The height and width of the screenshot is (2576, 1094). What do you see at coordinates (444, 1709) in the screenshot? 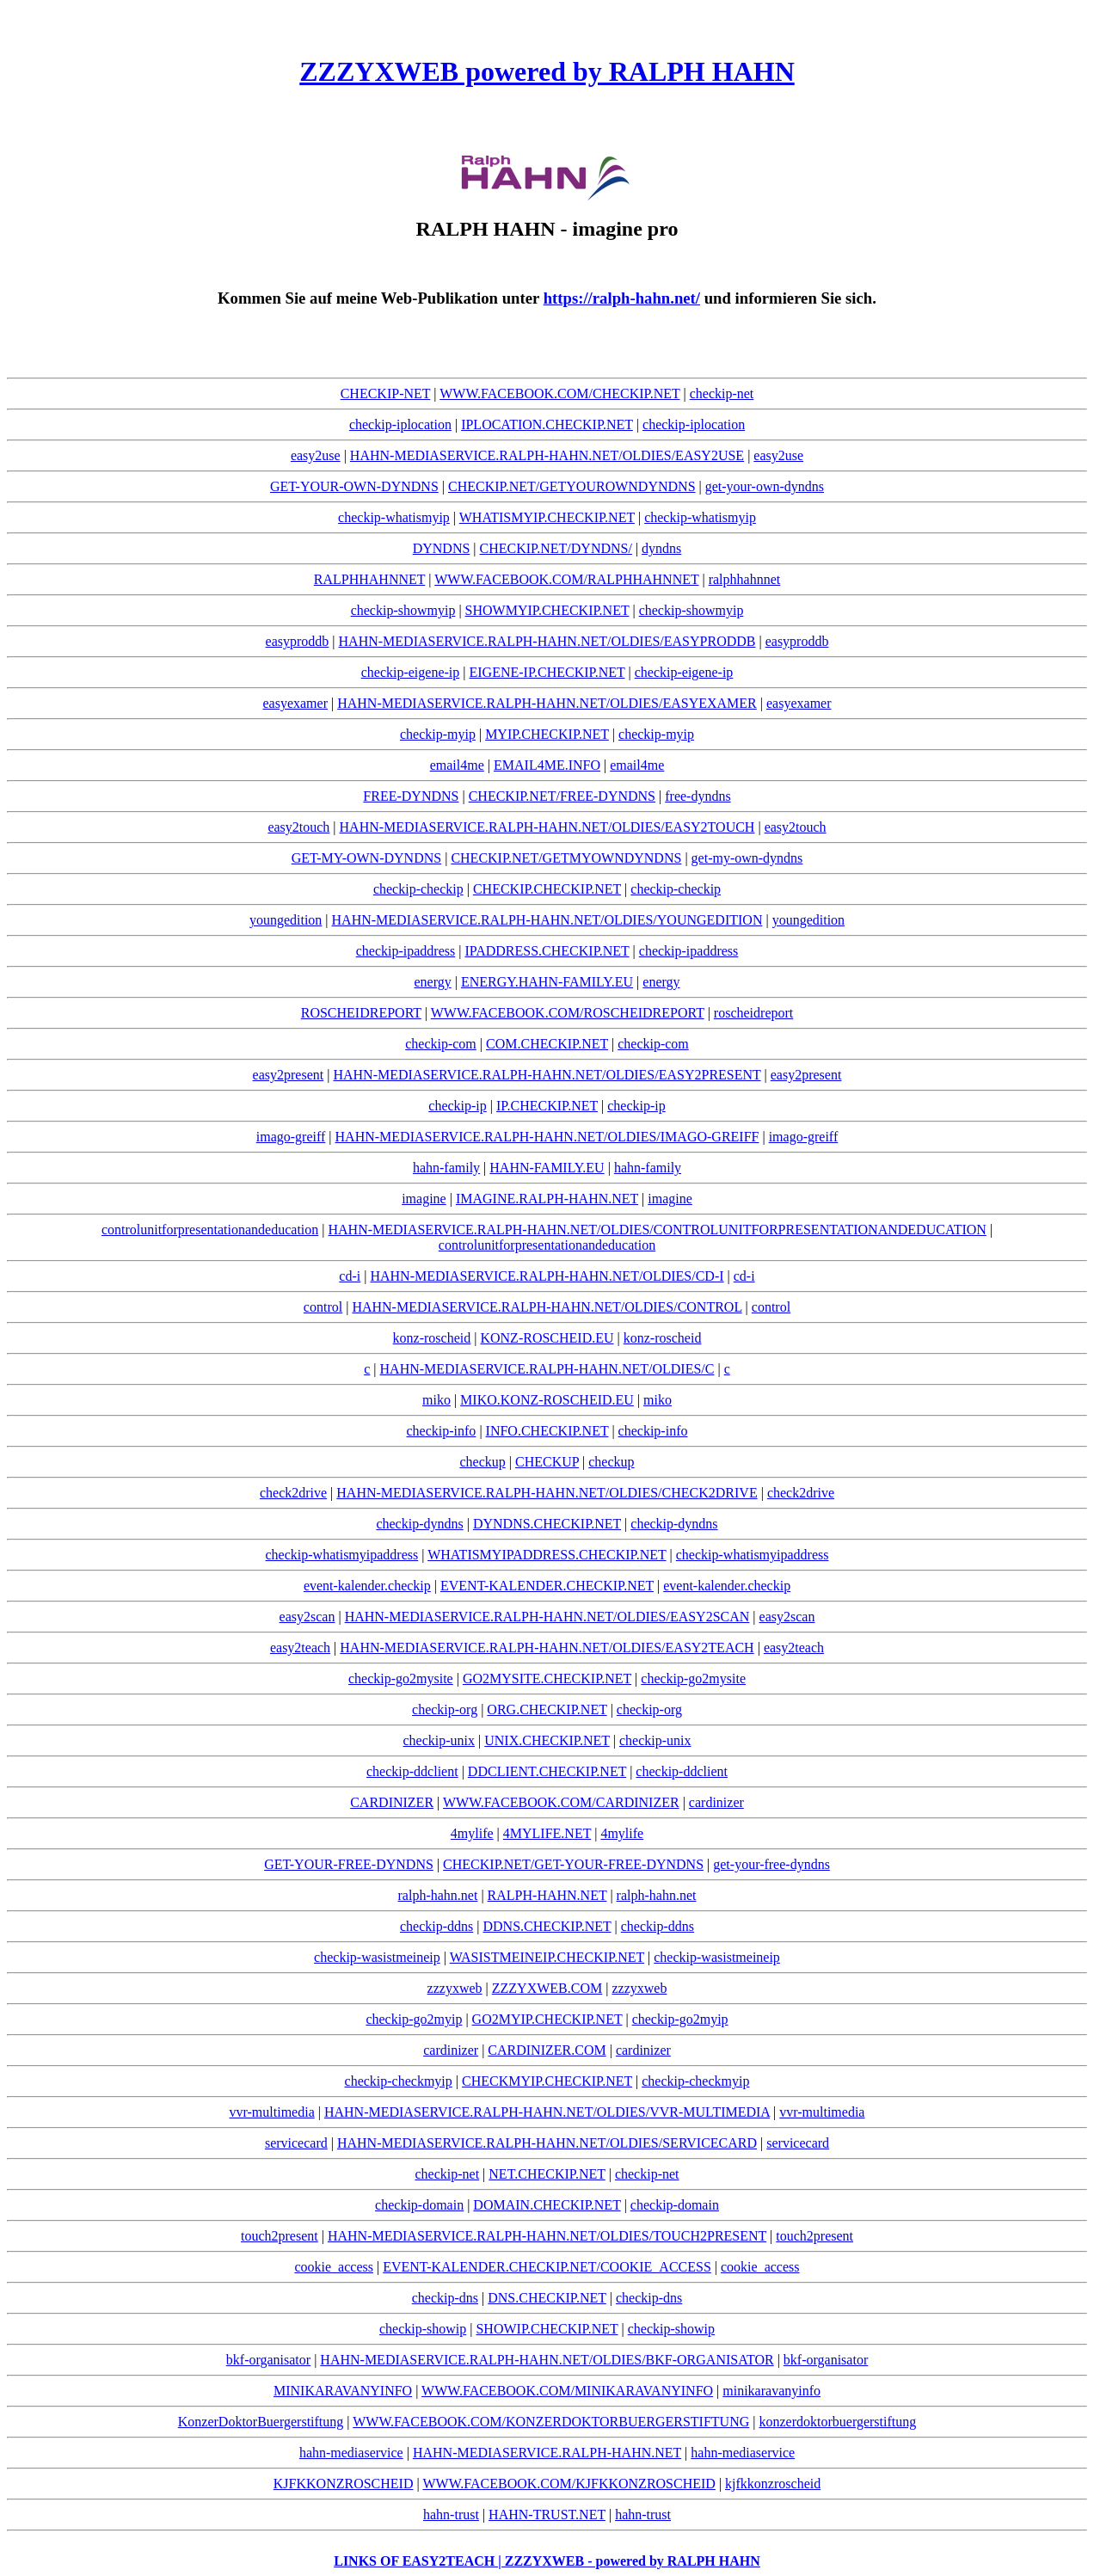
I see `checkip-org` at bounding box center [444, 1709].